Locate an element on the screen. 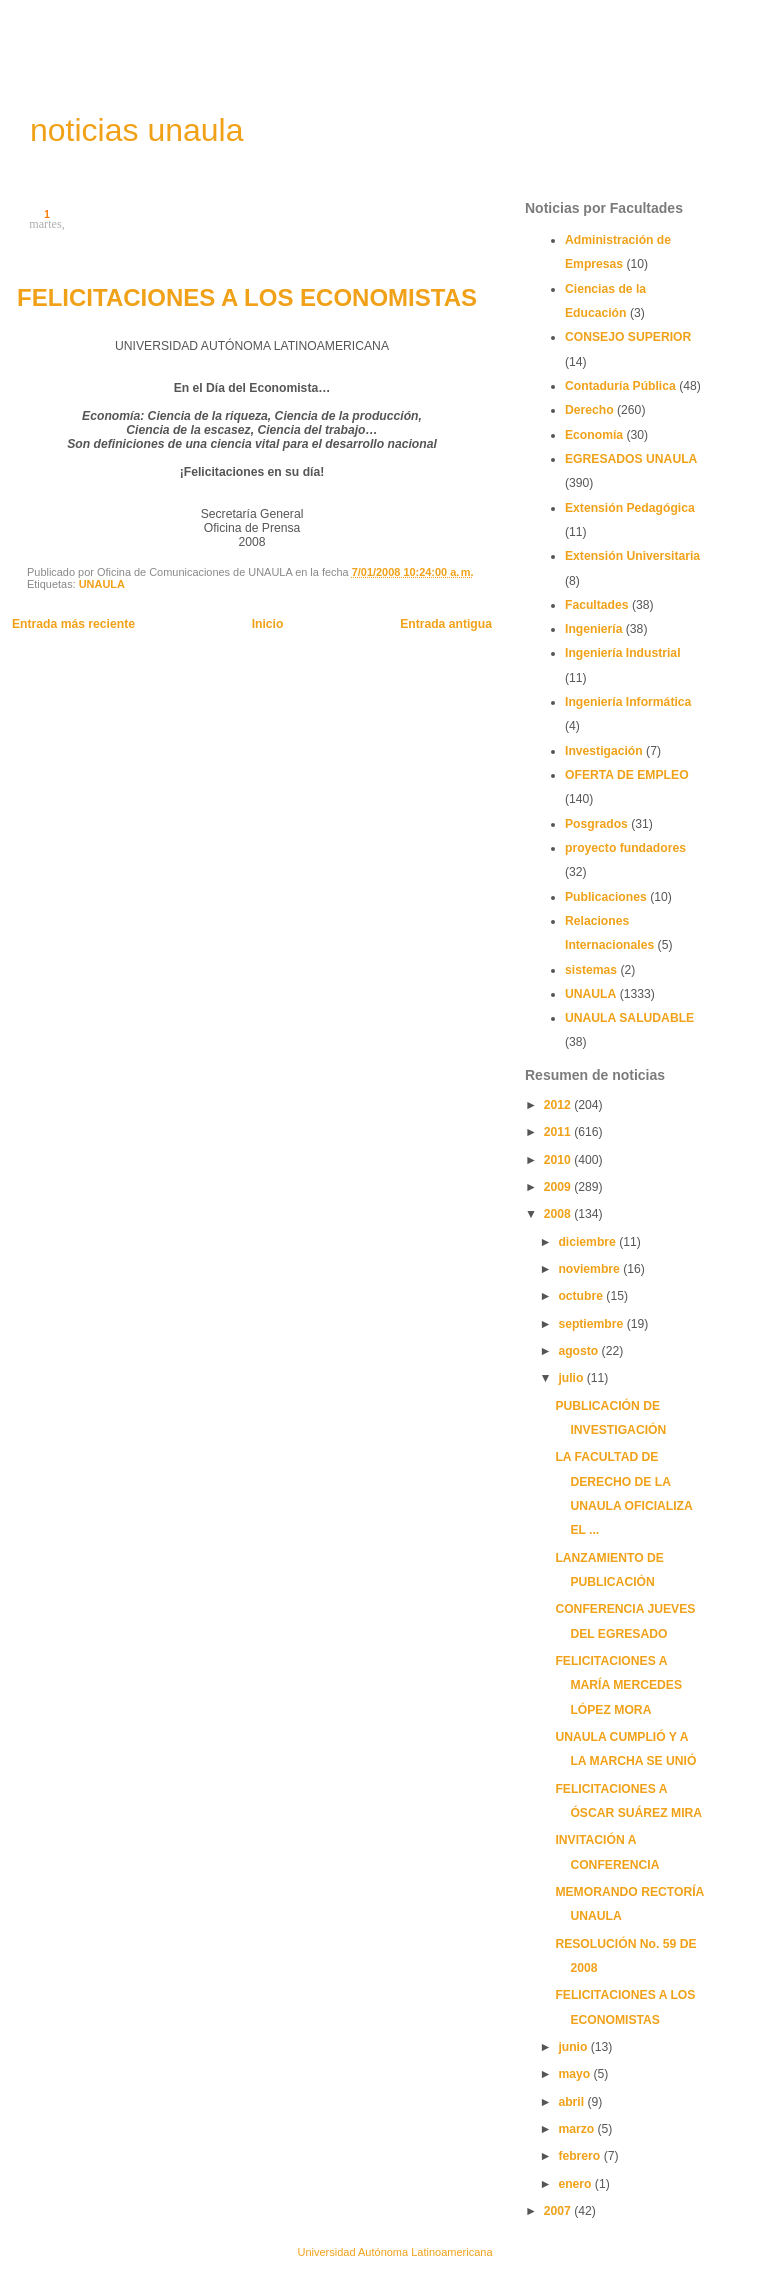 Image resolution: width=770 pixels, height=2288 pixels. mayo is located at coordinates (575, 2074).